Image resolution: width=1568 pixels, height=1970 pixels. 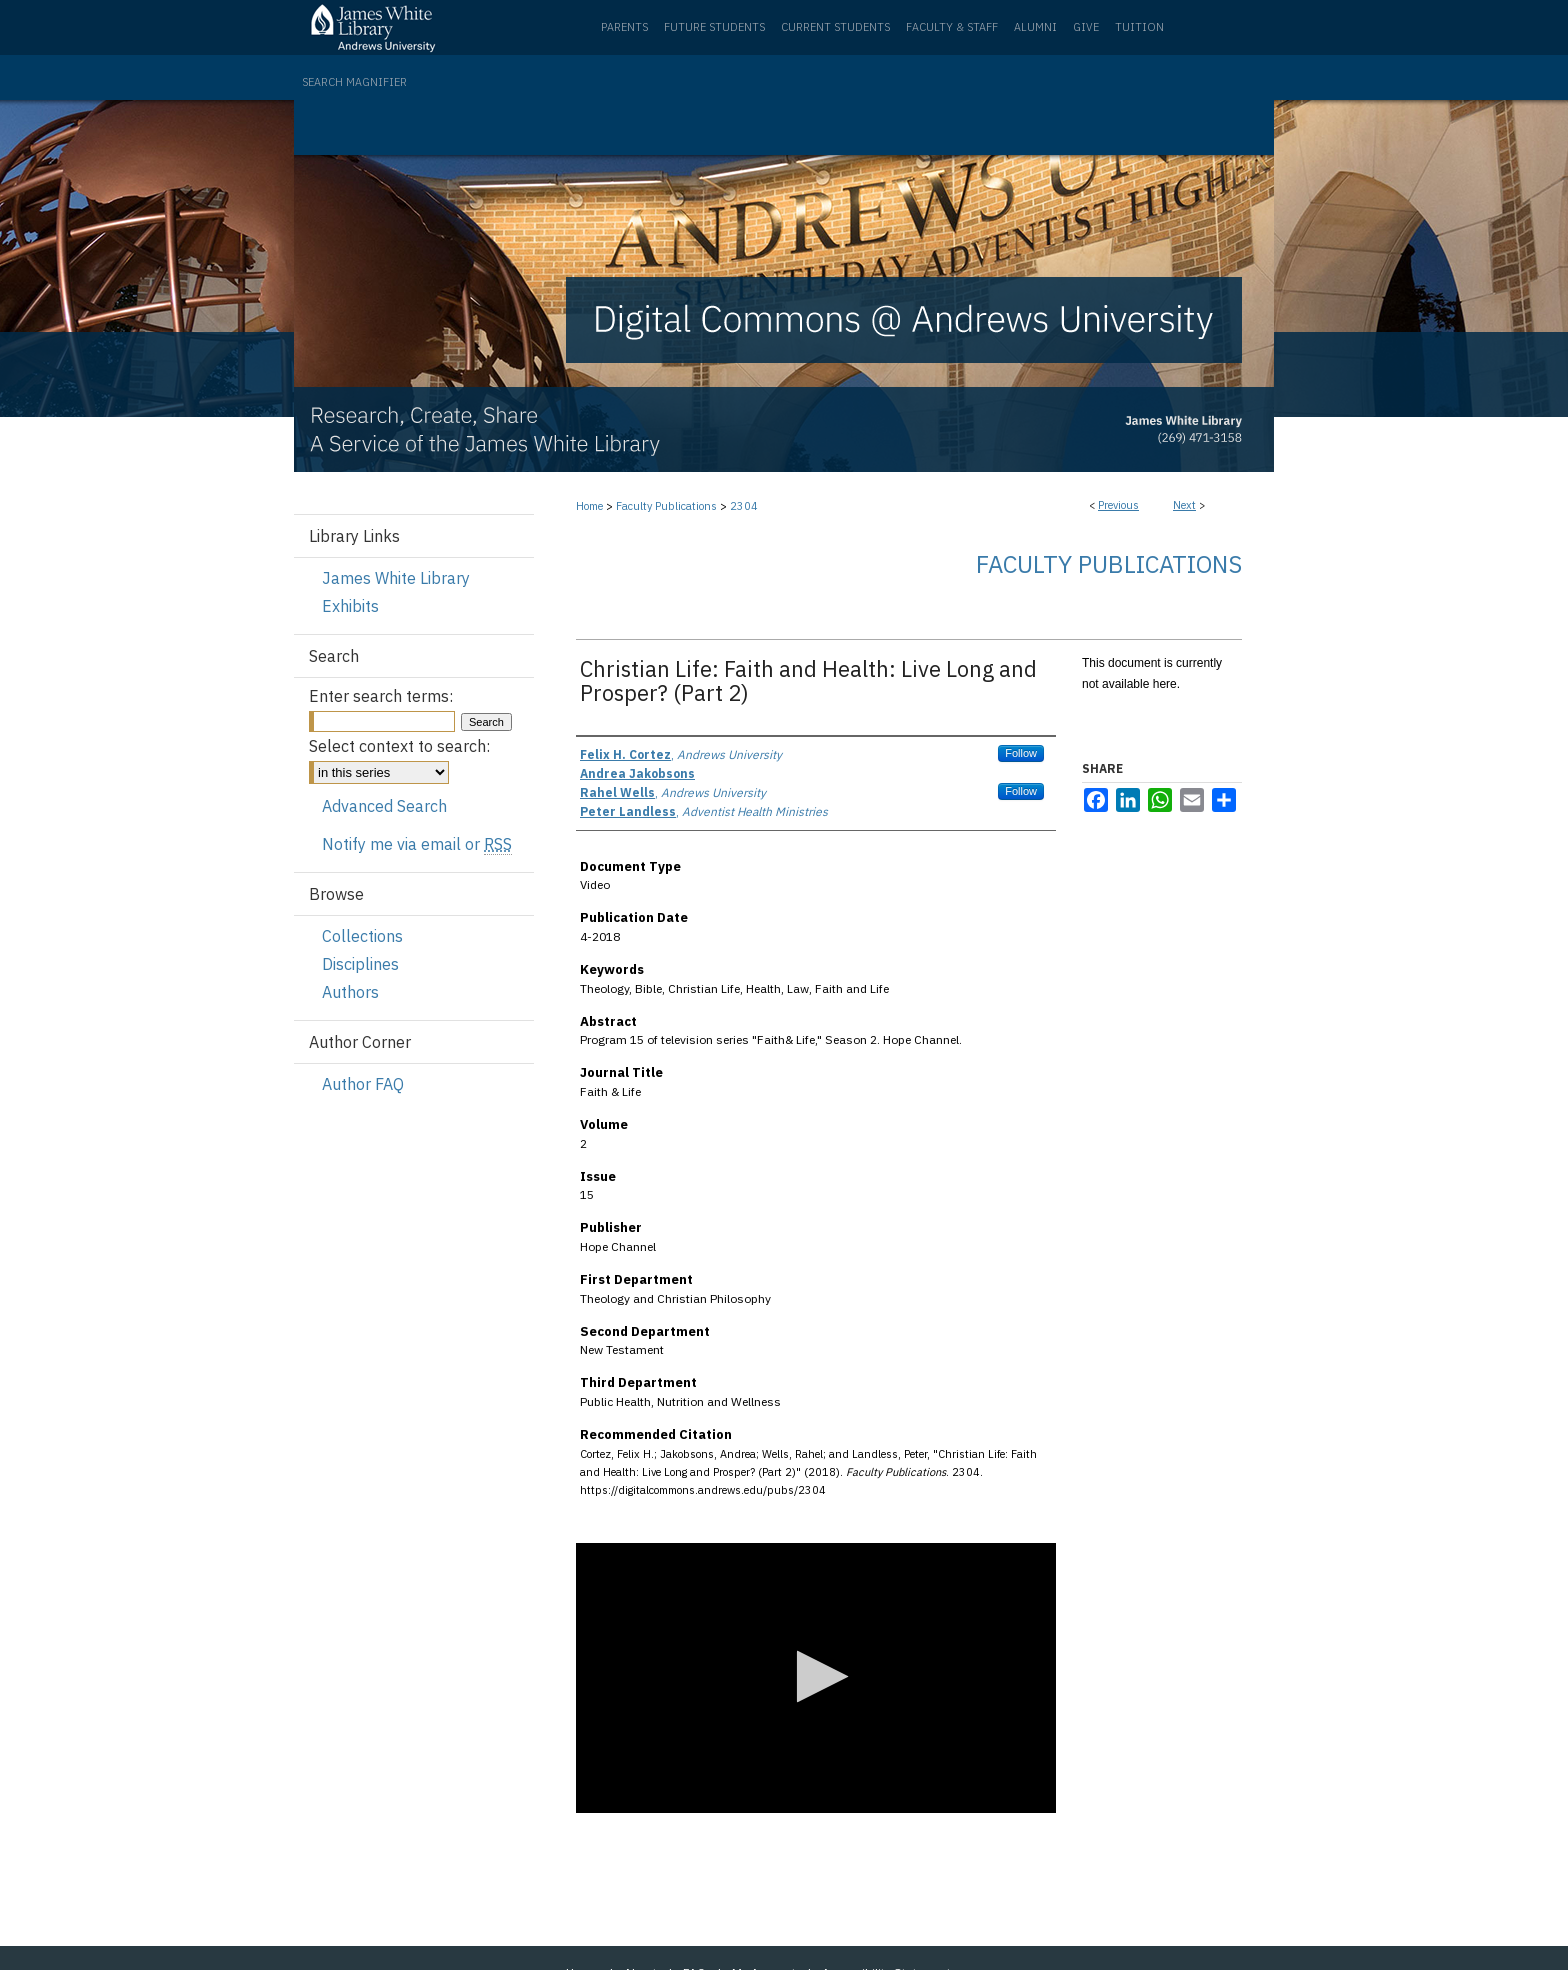 I want to click on [button], so click(x=816, y=1676).